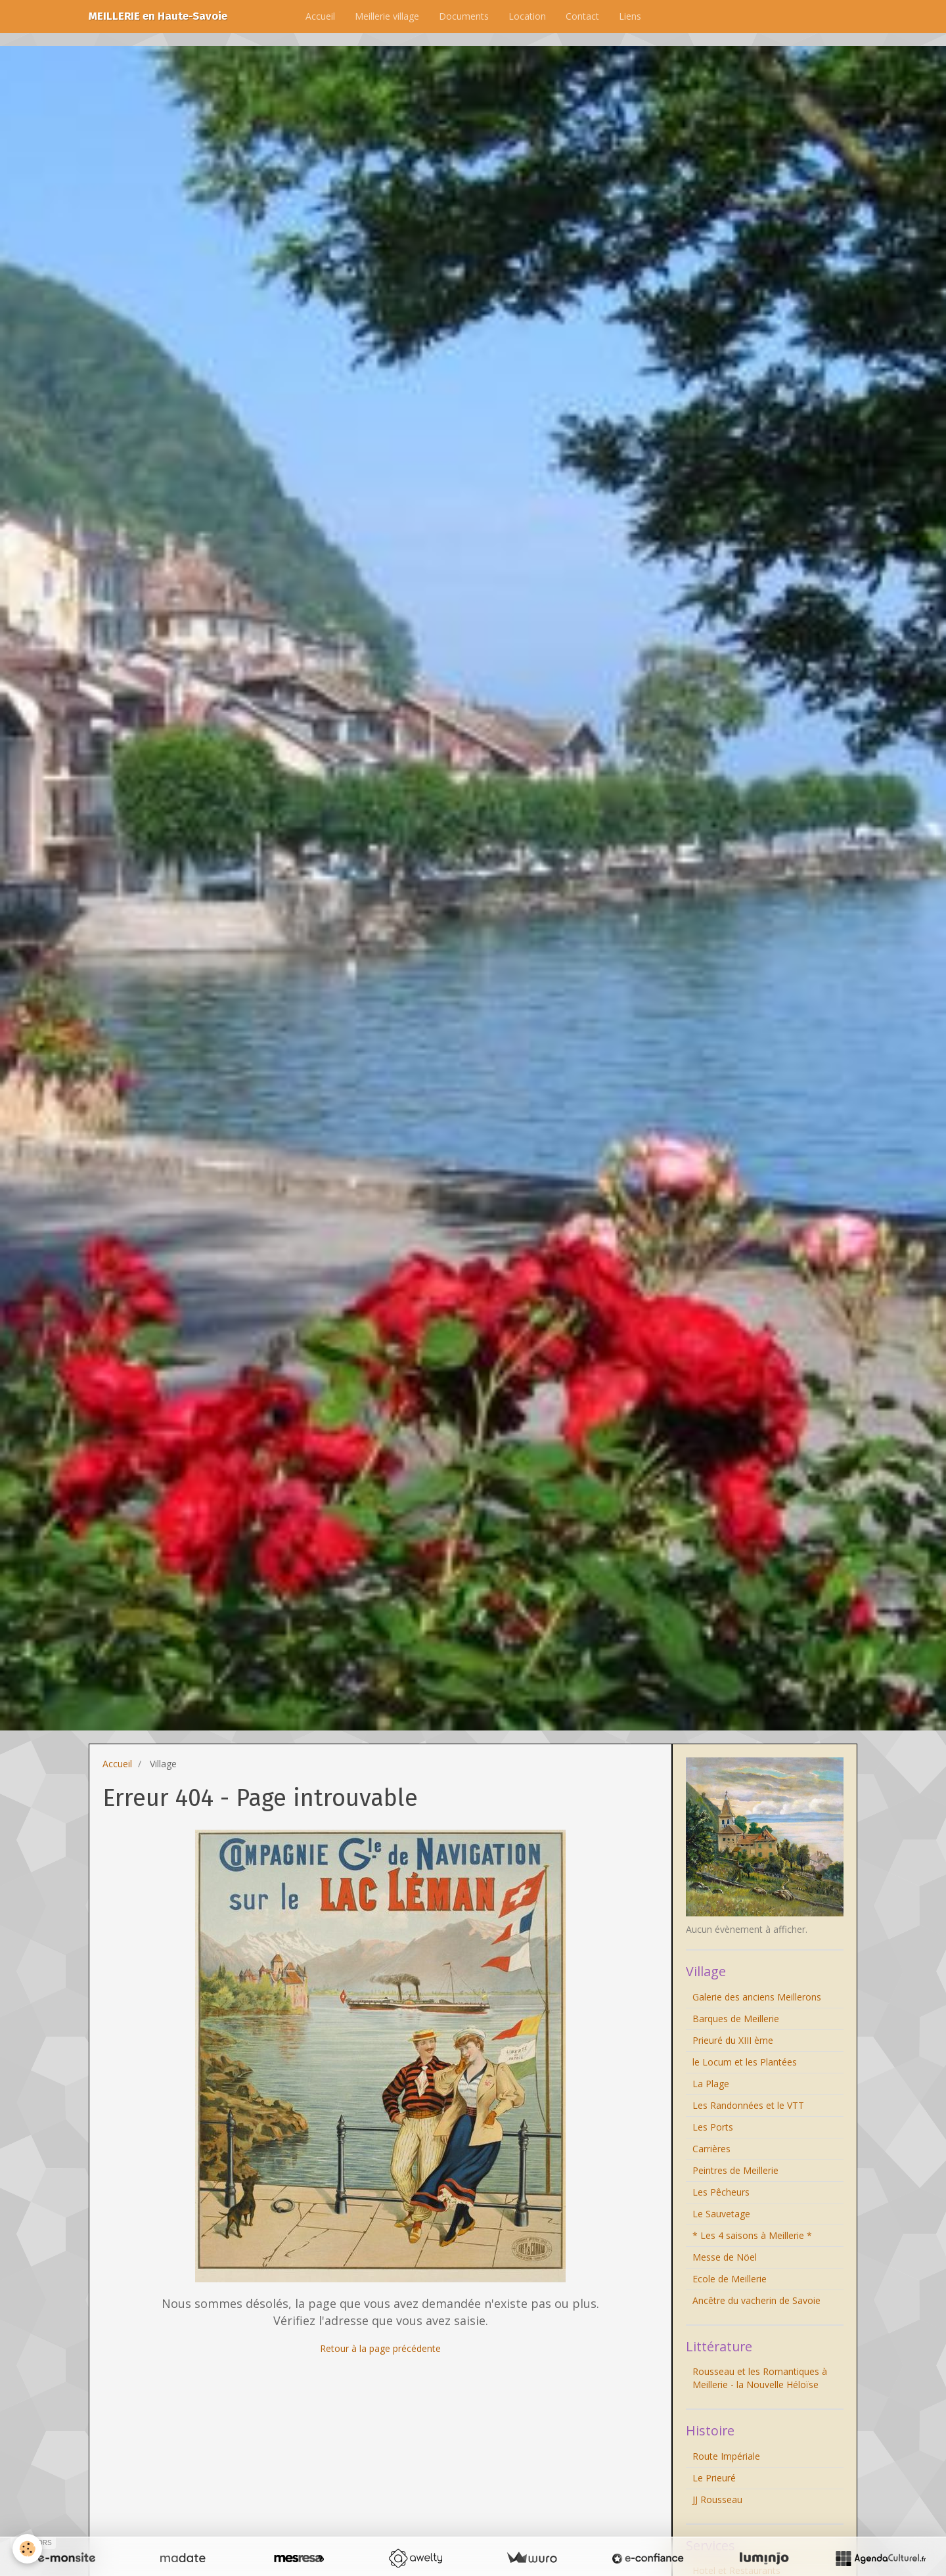 The width and height of the screenshot is (946, 2576). Describe the element at coordinates (712, 2127) in the screenshot. I see `Les Ports` at that location.